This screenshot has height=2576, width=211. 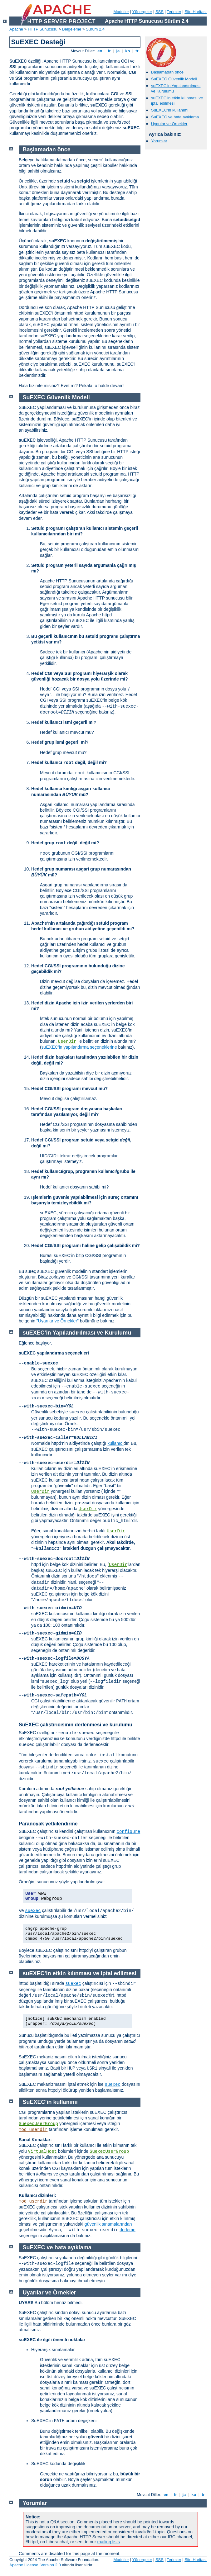 What do you see at coordinates (95, 29) in the screenshot?
I see `Sürüm 2.4` at bounding box center [95, 29].